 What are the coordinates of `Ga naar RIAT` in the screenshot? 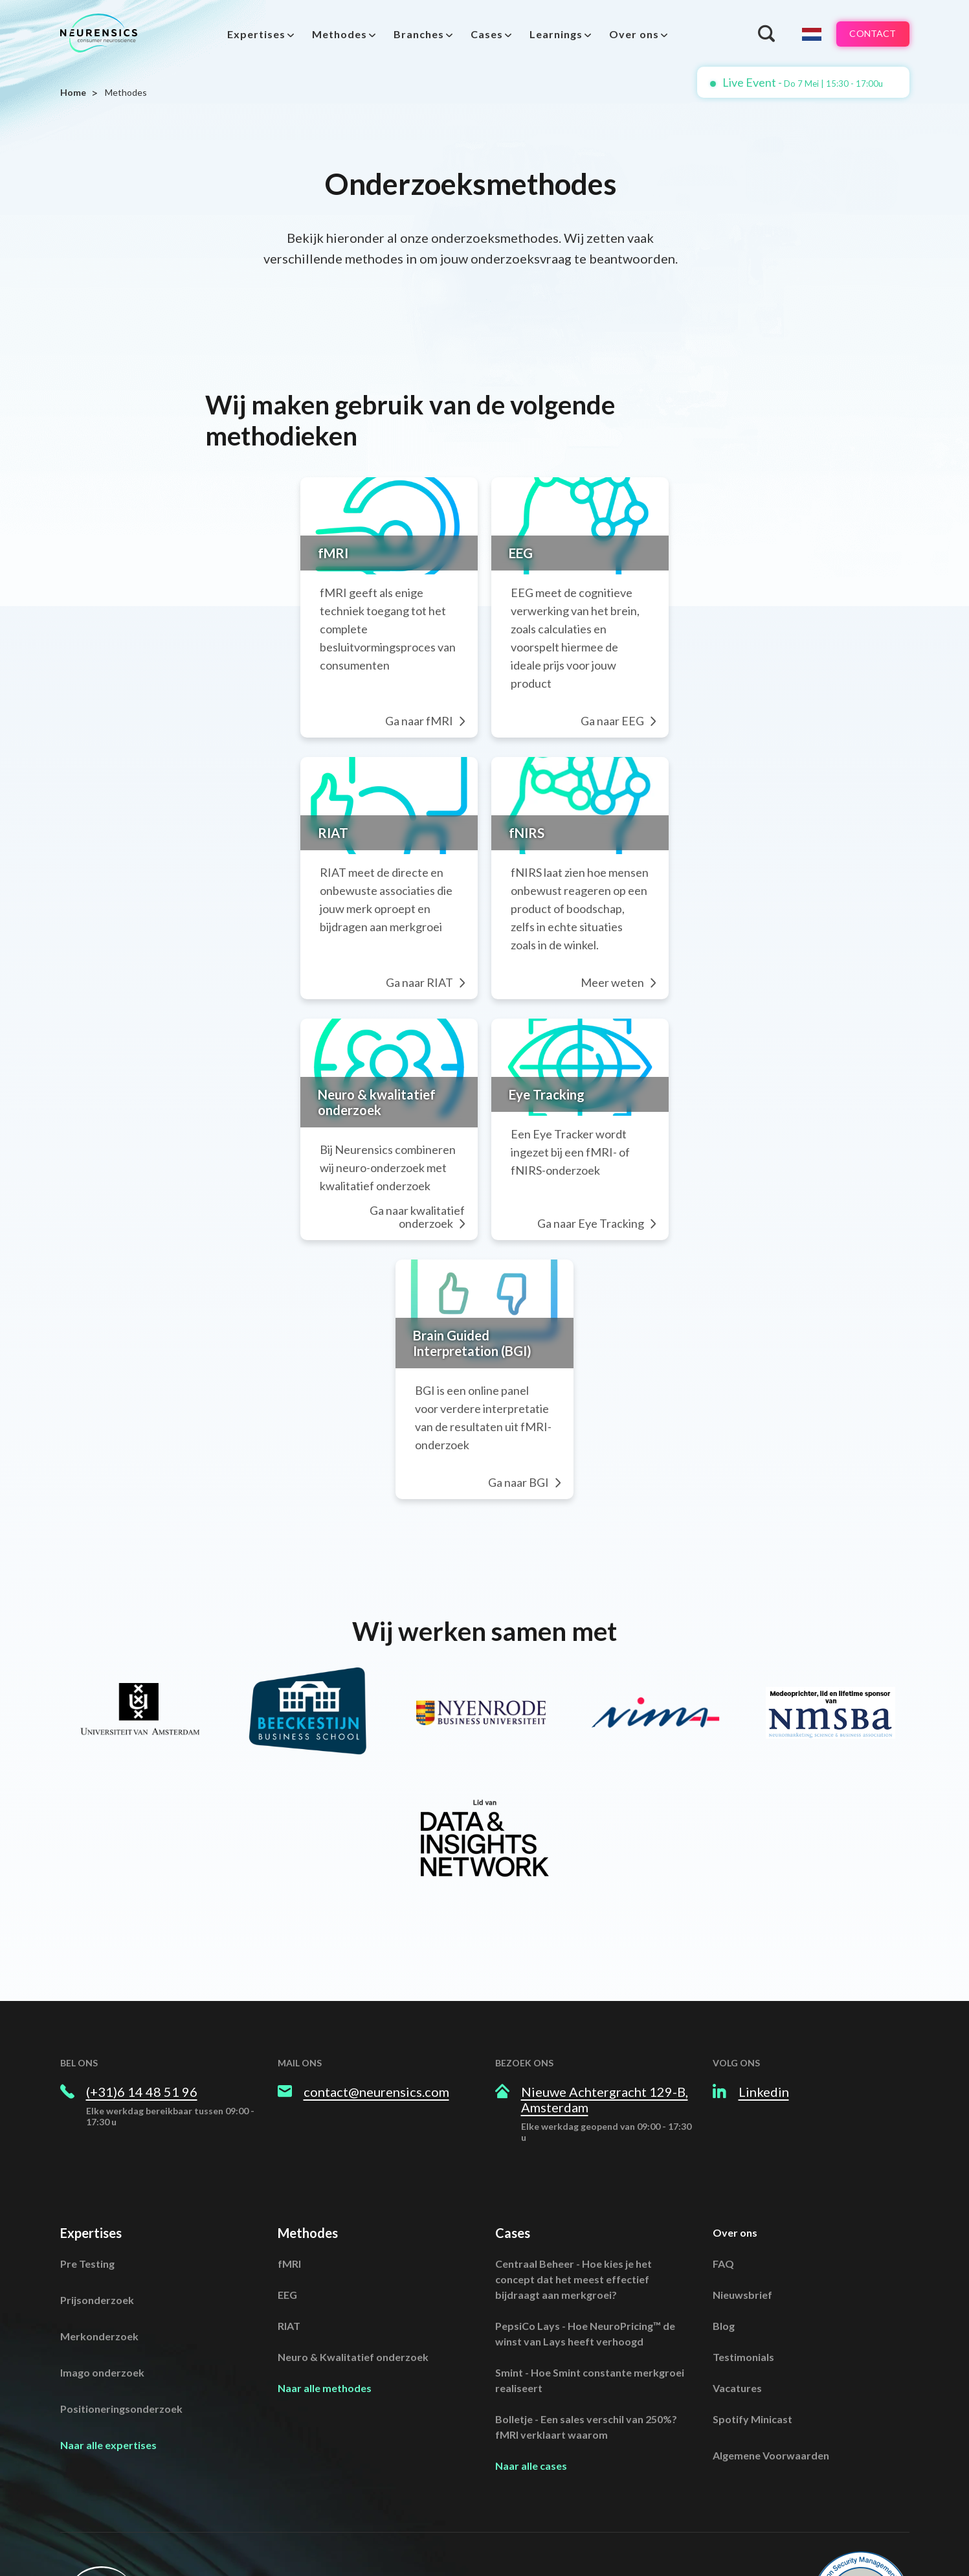 It's located at (422, 899).